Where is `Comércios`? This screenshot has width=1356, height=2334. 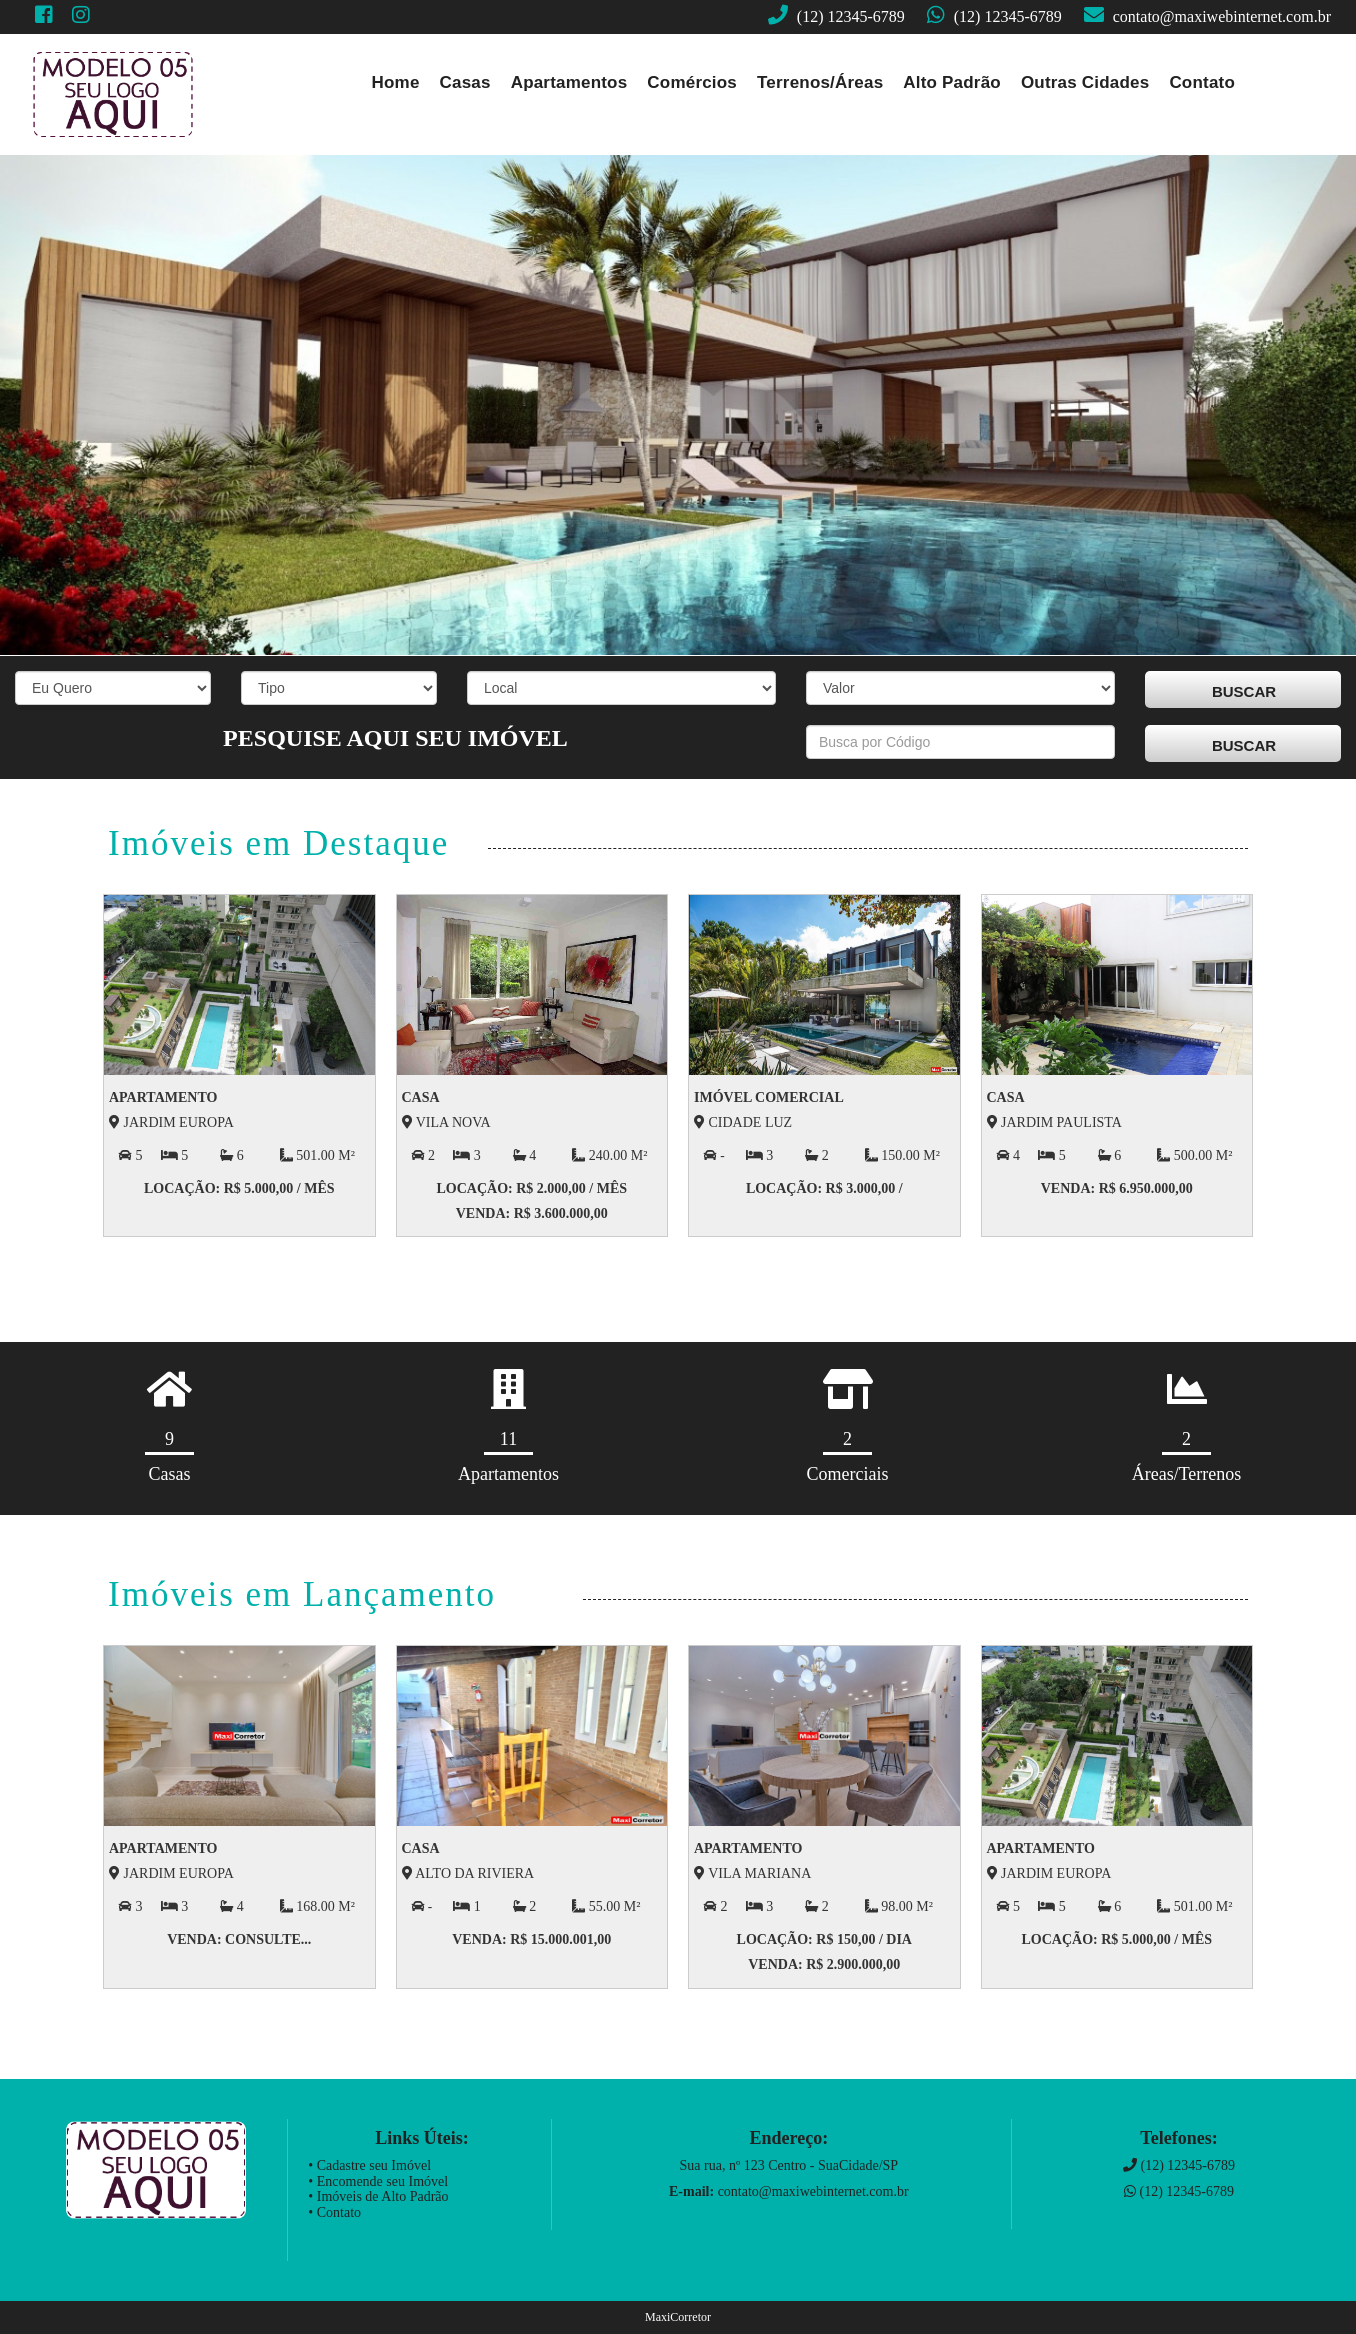
Comércios is located at coordinates (692, 82).